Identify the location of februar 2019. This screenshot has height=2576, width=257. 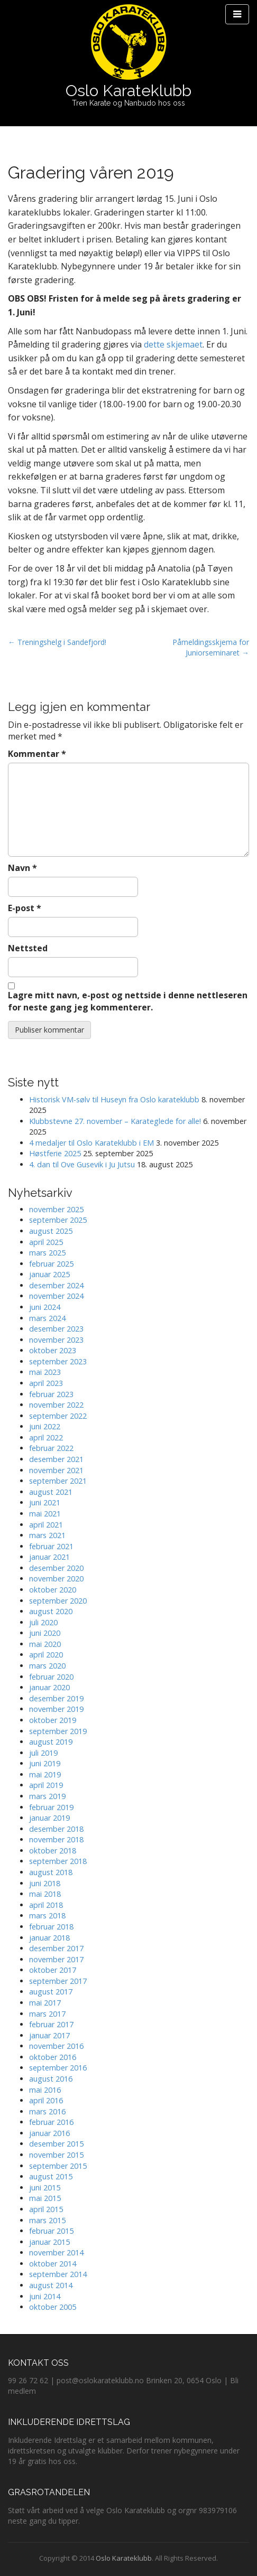
(51, 1807).